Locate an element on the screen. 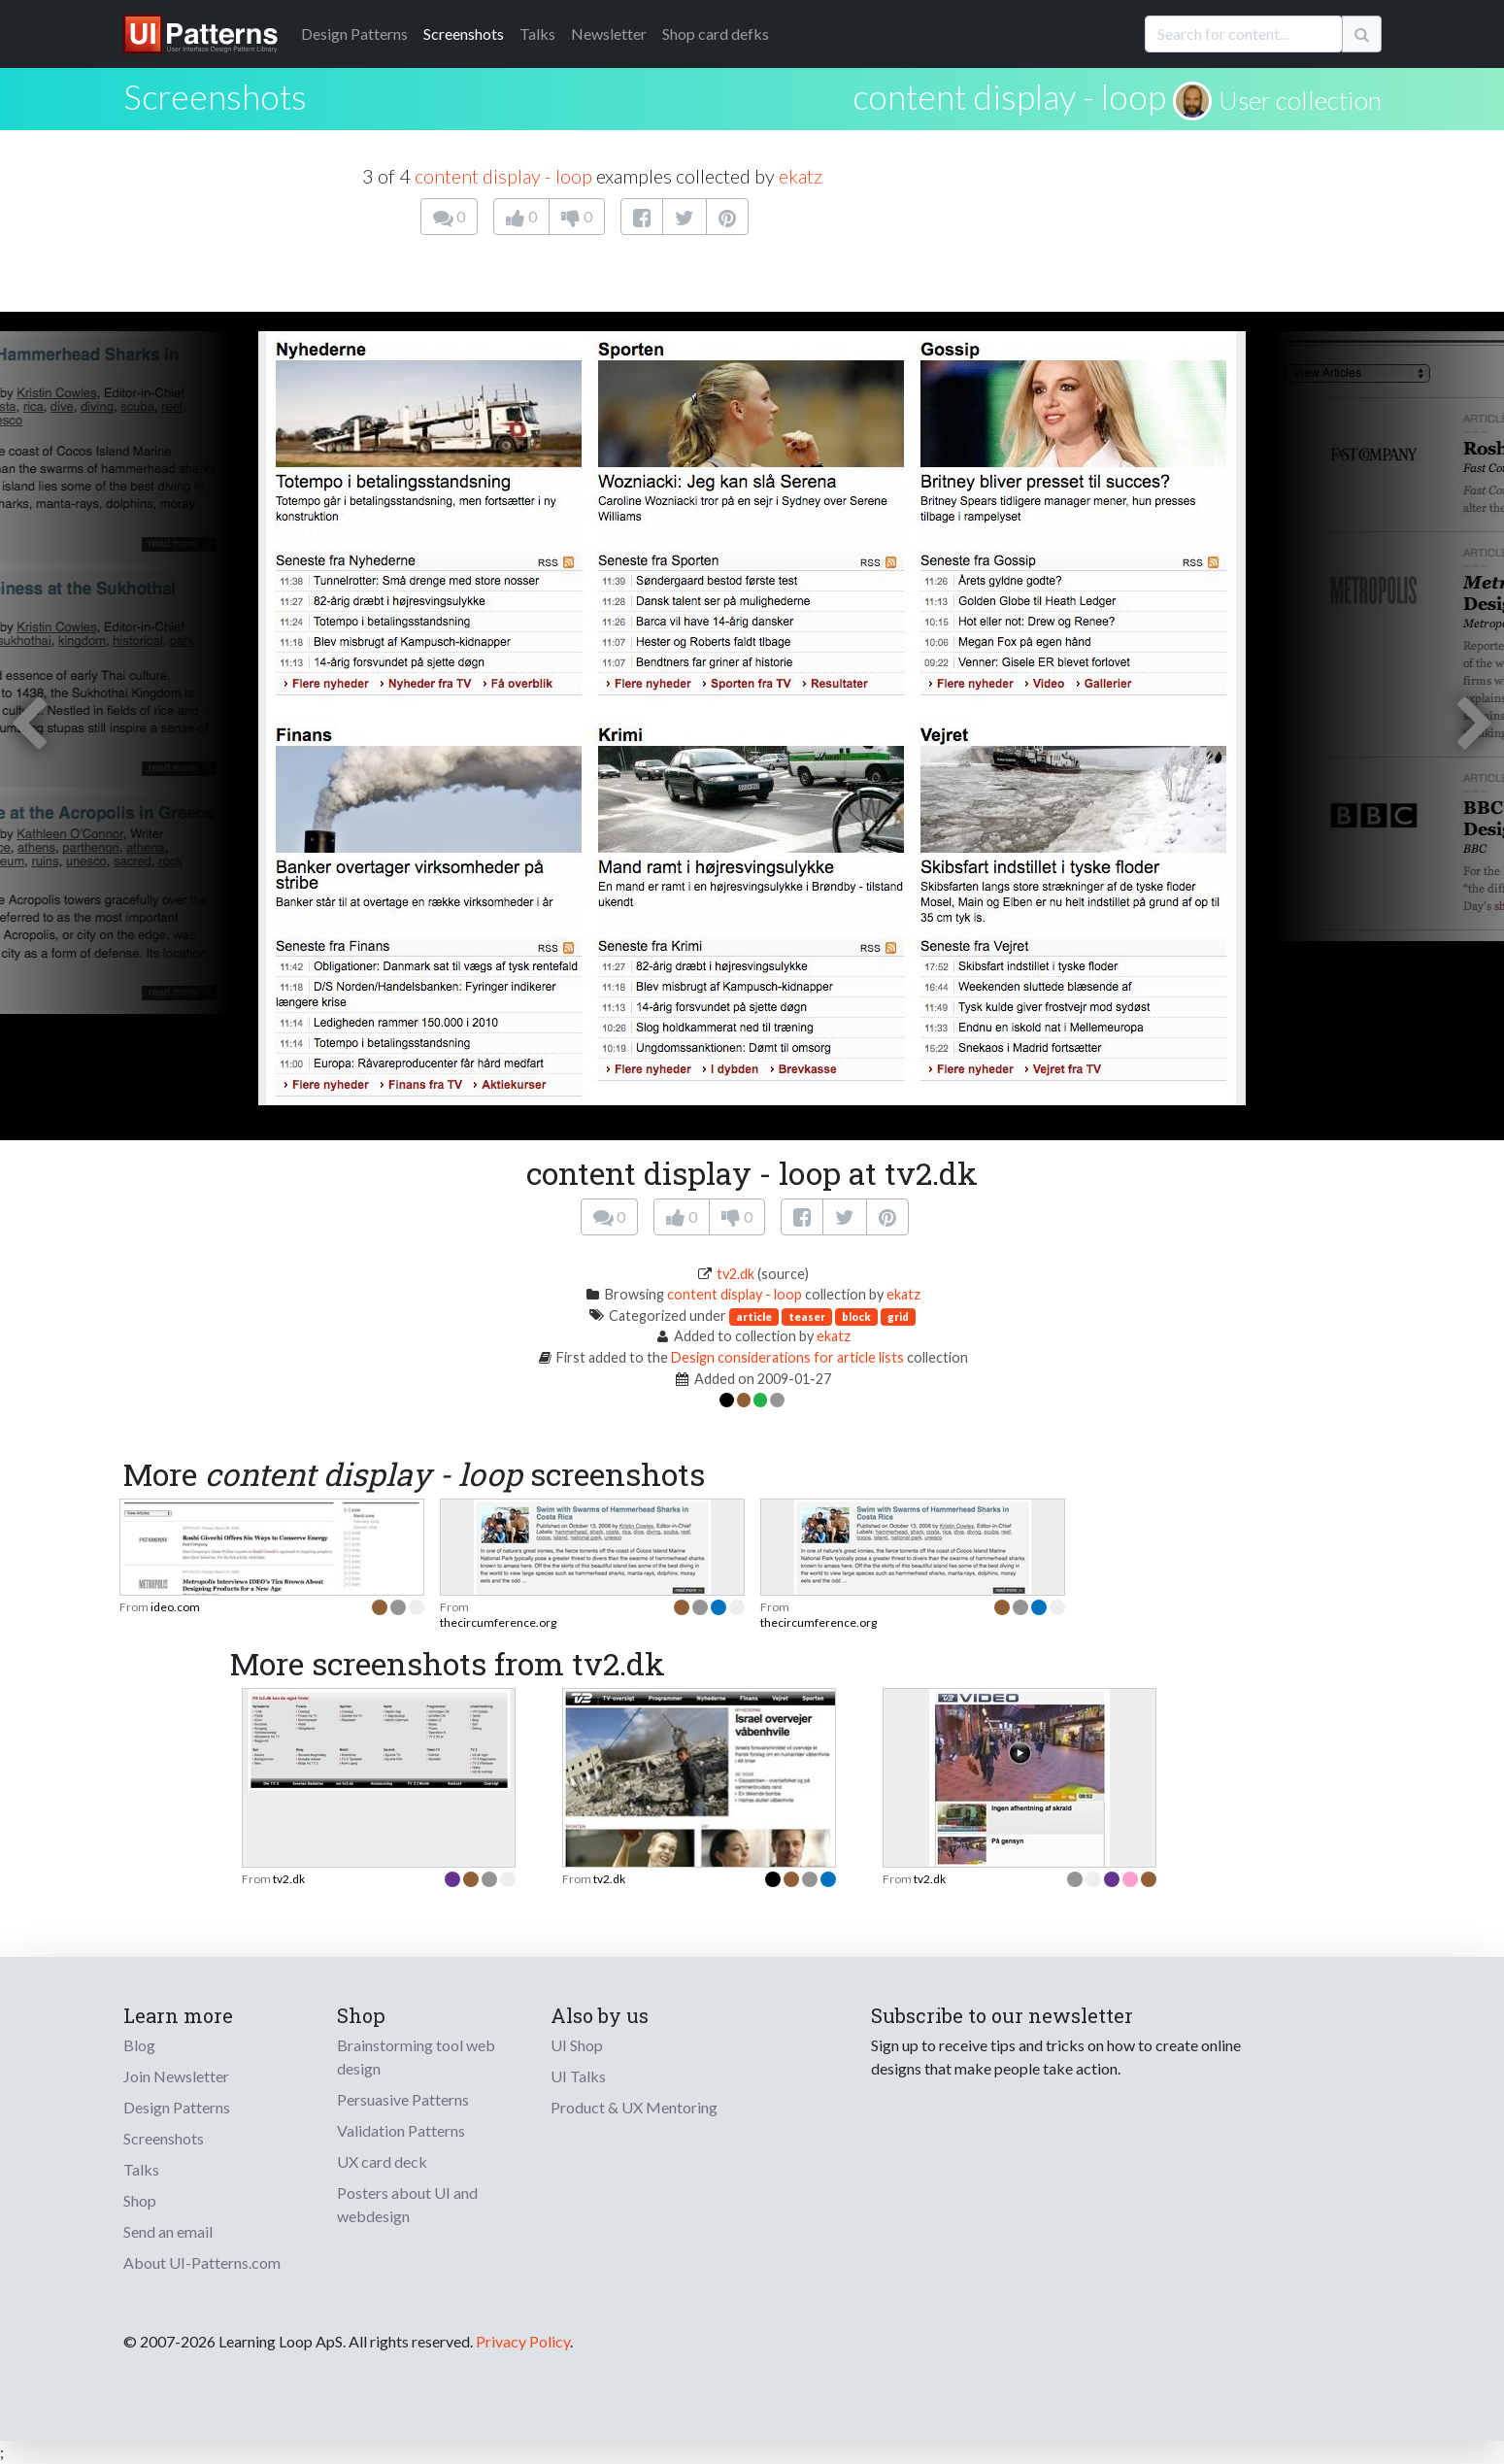  Send an email is located at coordinates (168, 2231).